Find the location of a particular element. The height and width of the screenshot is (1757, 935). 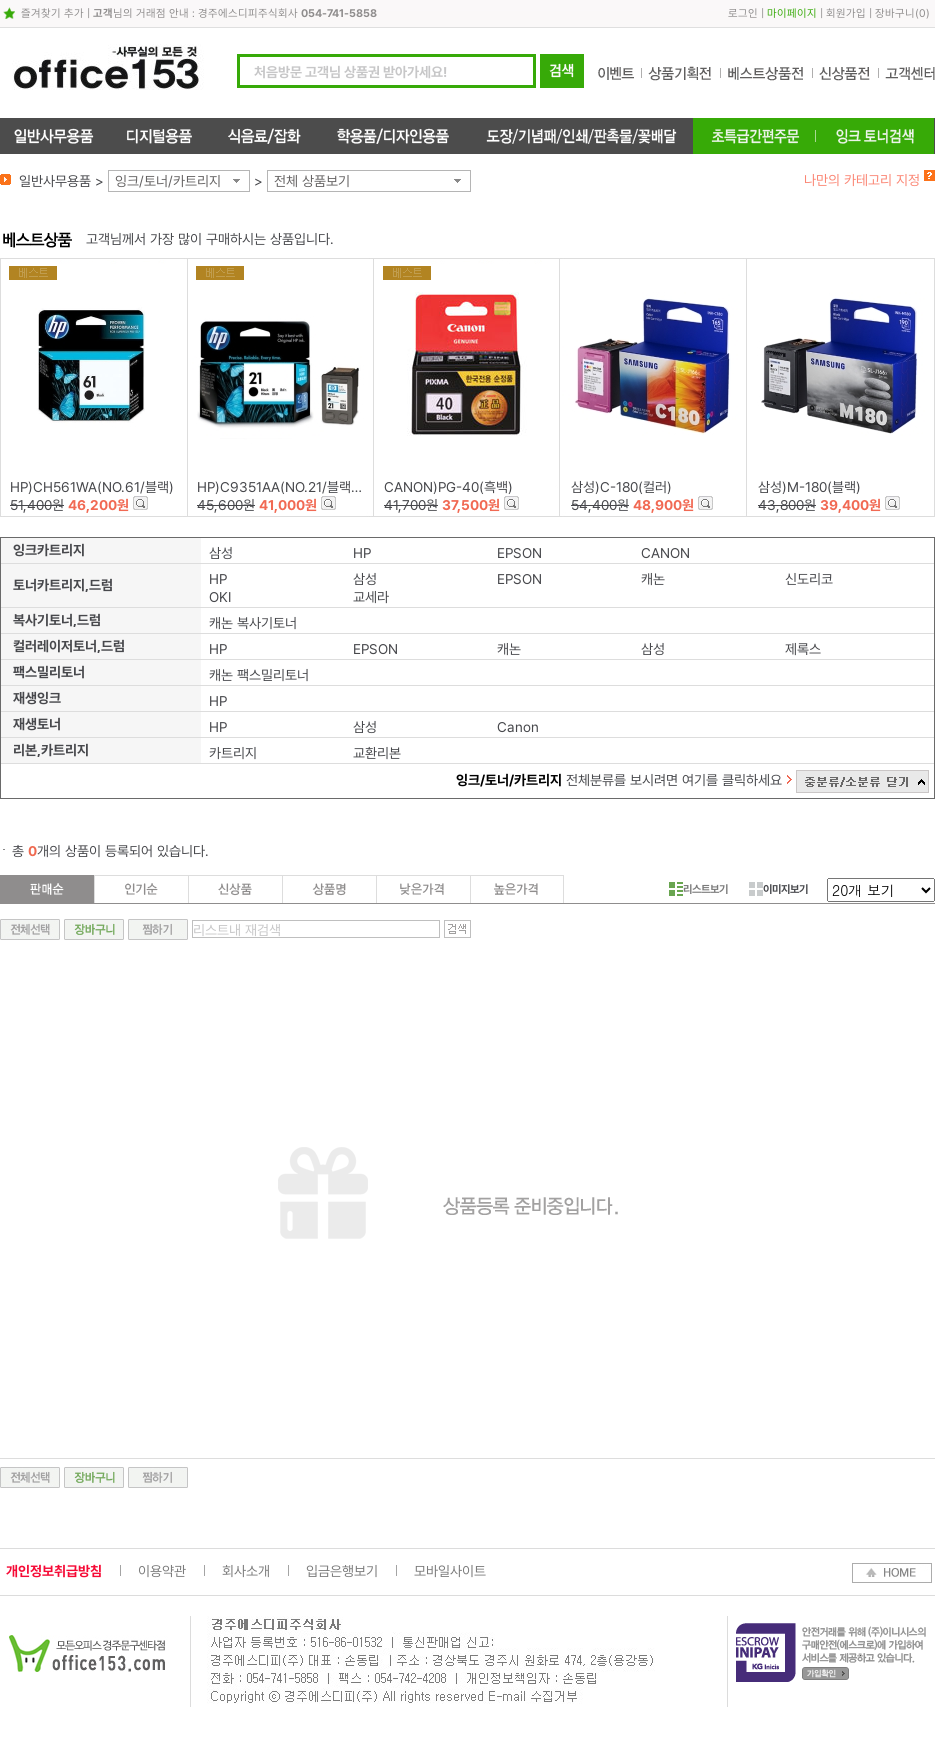

캐논 팩스밀리토너 is located at coordinates (259, 675).